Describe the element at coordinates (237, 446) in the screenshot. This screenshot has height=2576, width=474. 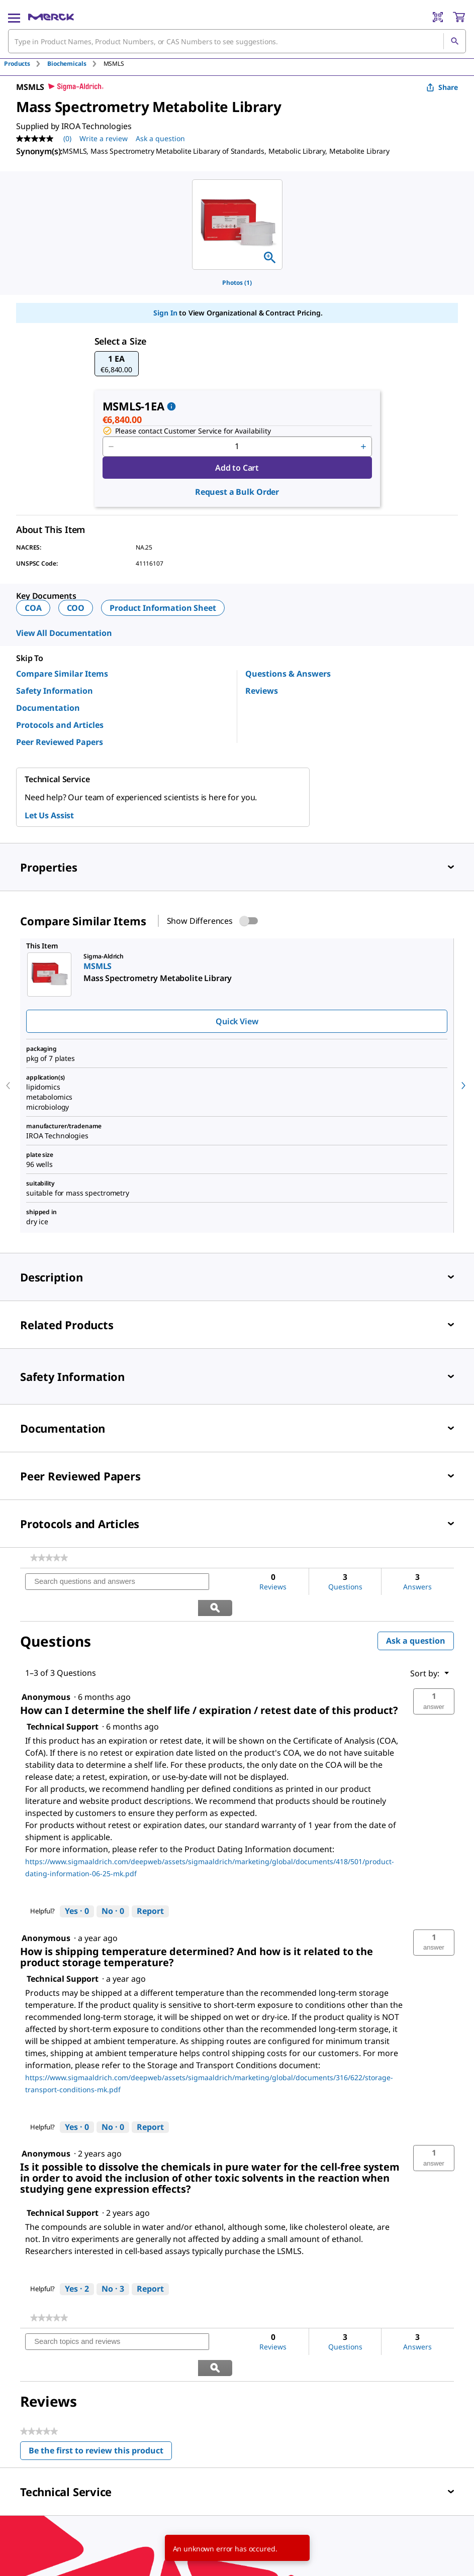
I see `[p&a-quantity-input]` at that location.